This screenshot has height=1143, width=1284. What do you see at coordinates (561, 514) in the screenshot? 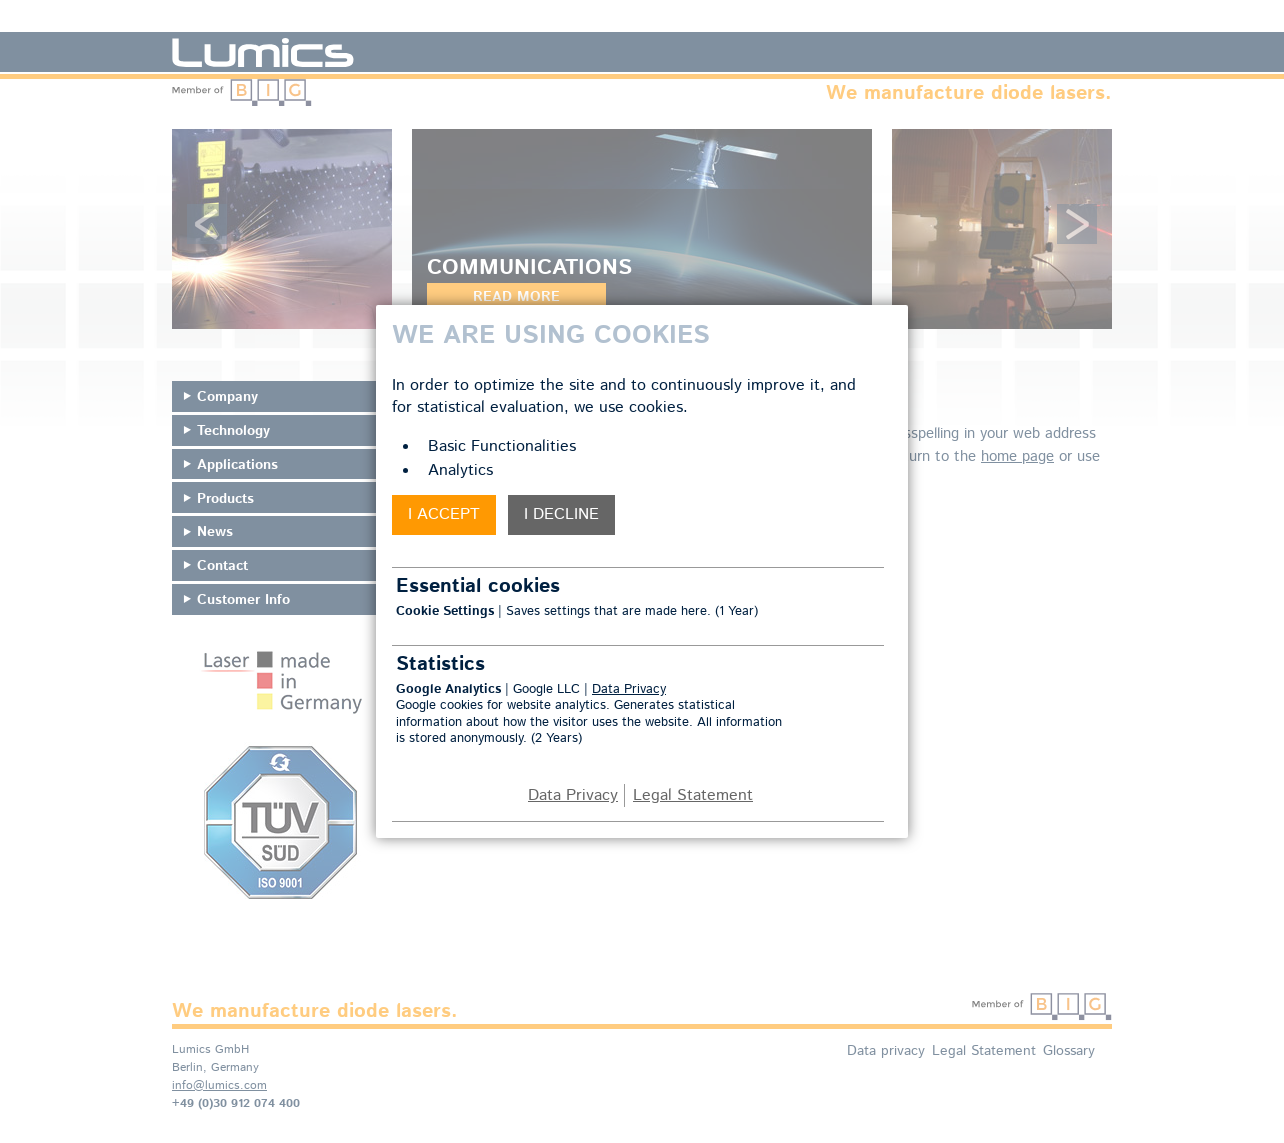
I see `I decline` at bounding box center [561, 514].